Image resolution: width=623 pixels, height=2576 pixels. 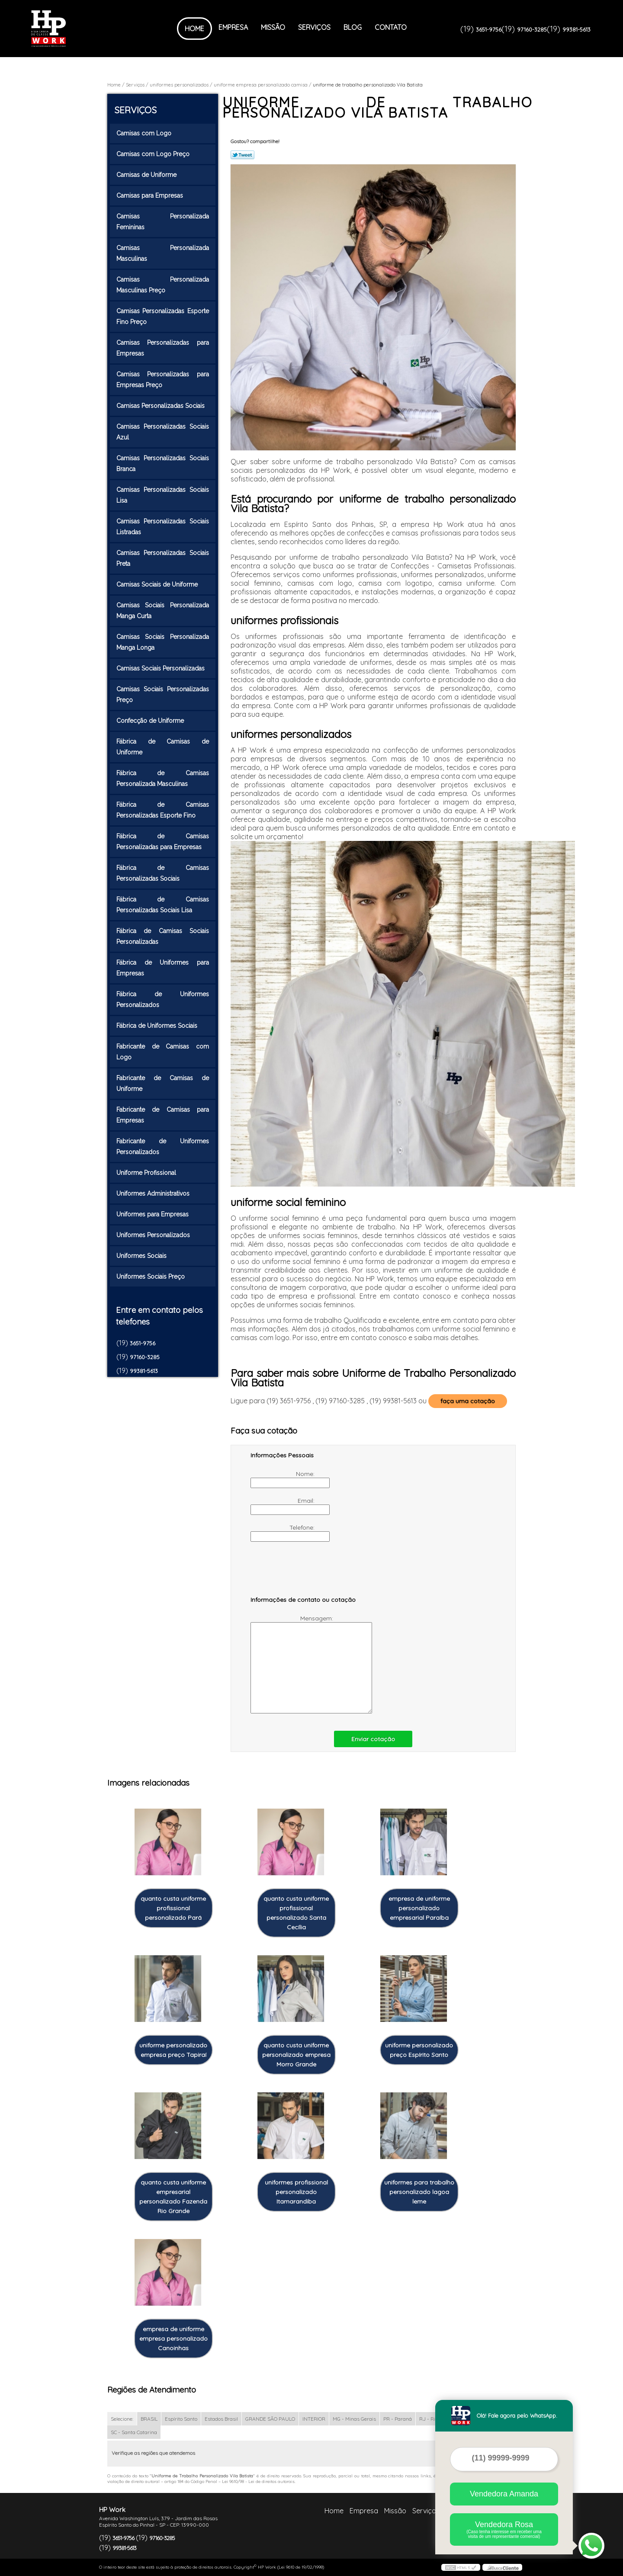 I want to click on Camisas Personalizada Masculinas, so click(x=162, y=253).